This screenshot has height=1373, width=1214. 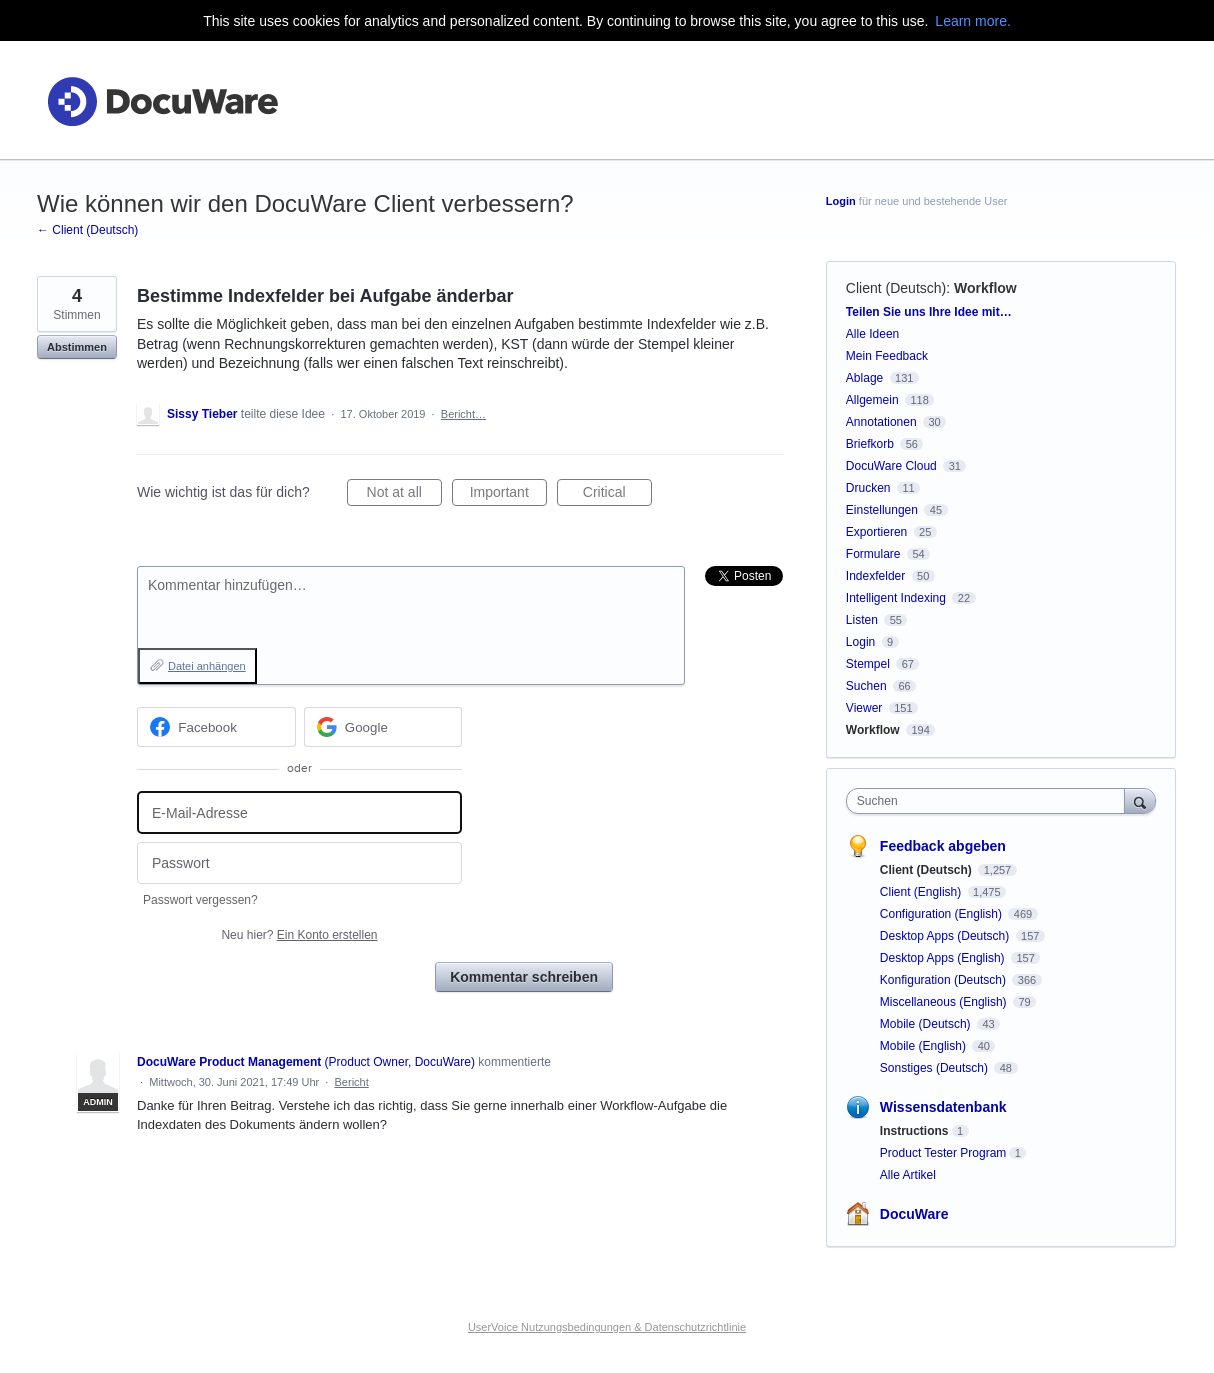 What do you see at coordinates (87, 230) in the screenshot?
I see `← Client (Deutsch)` at bounding box center [87, 230].